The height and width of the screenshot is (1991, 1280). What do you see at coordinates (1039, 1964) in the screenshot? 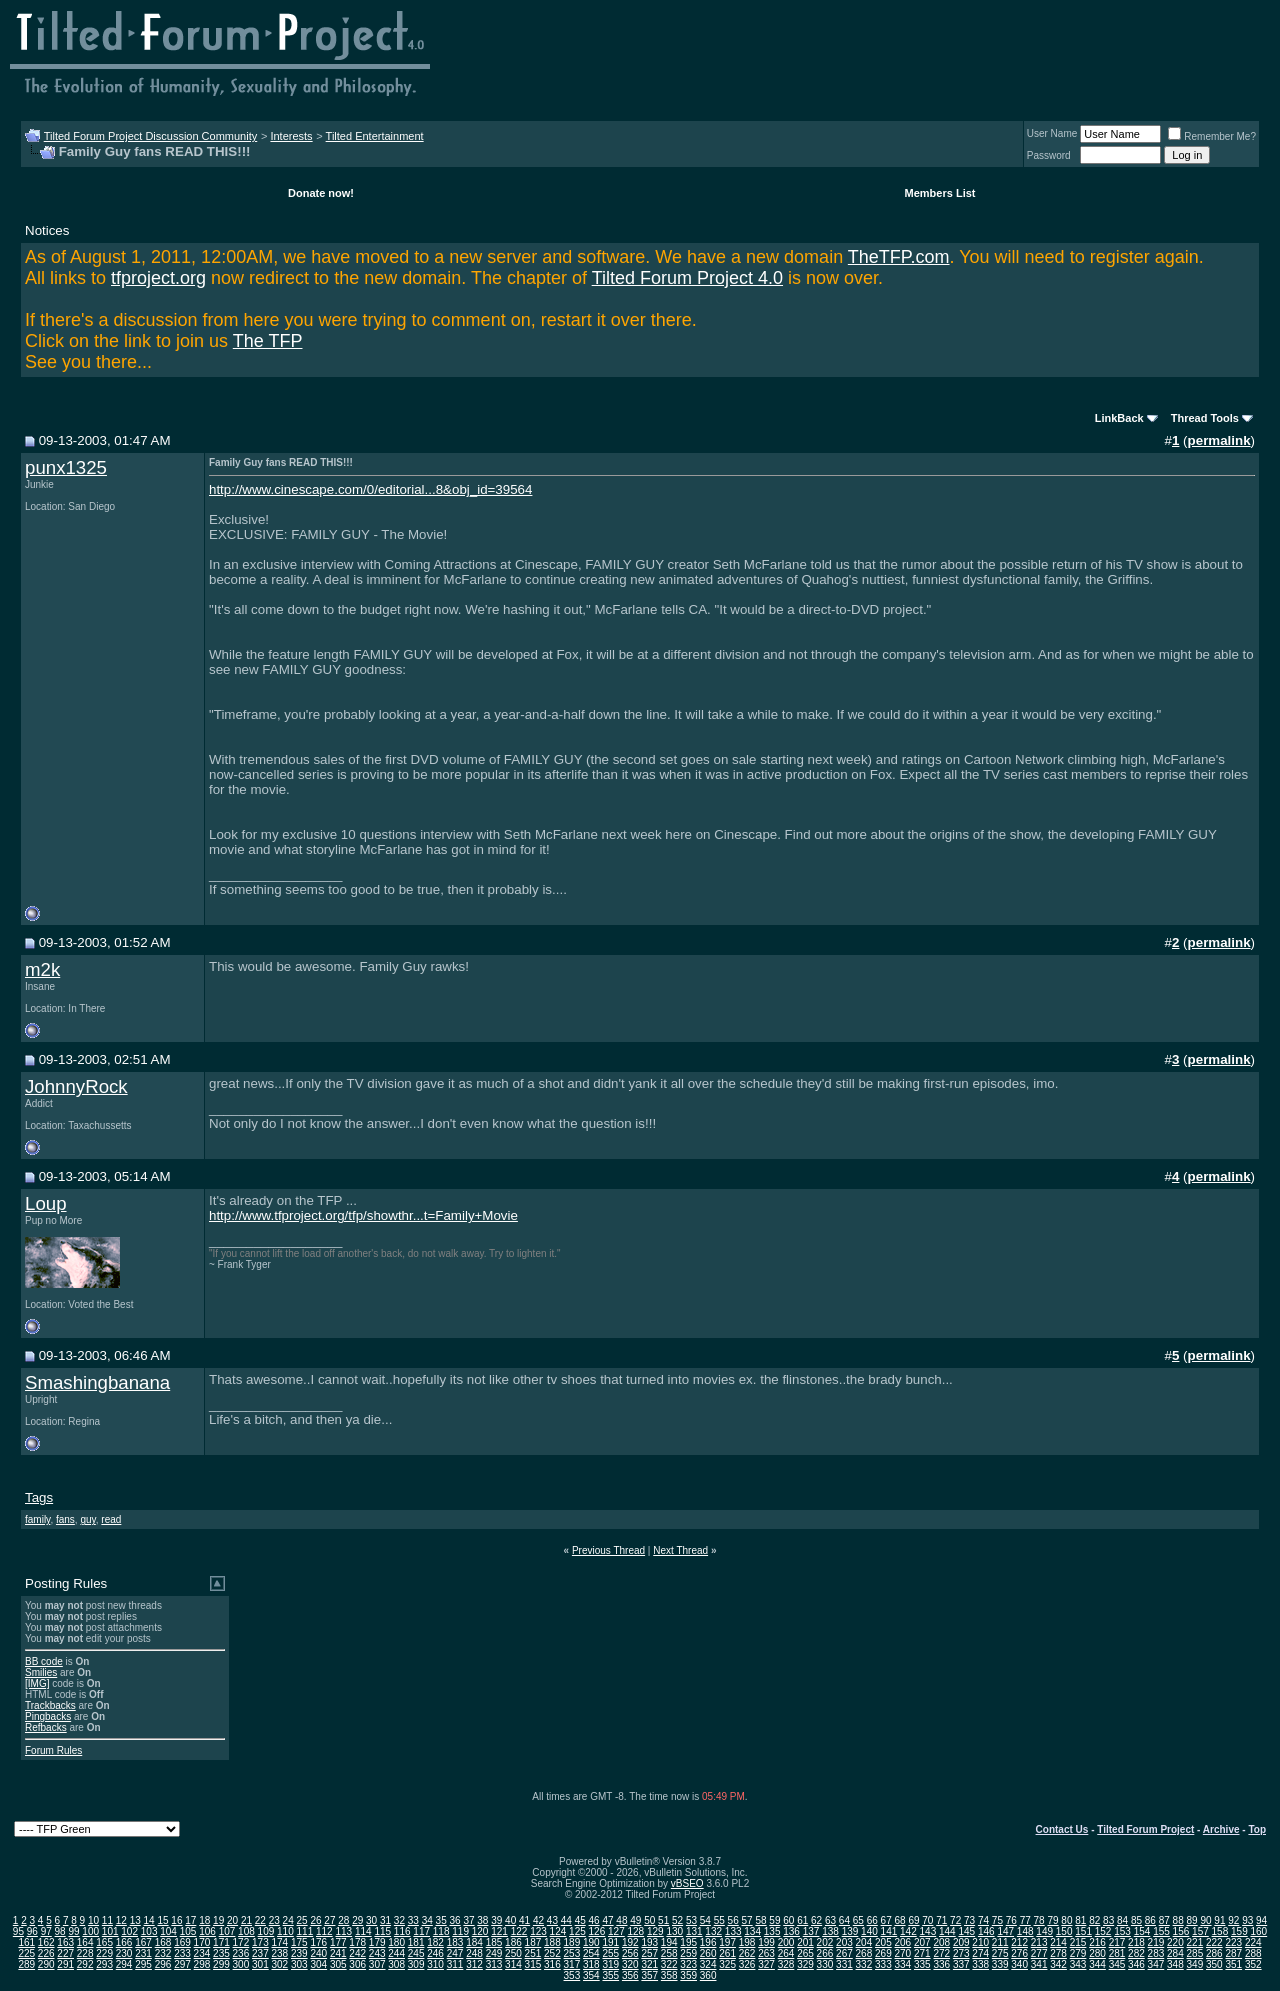
I see `341` at bounding box center [1039, 1964].